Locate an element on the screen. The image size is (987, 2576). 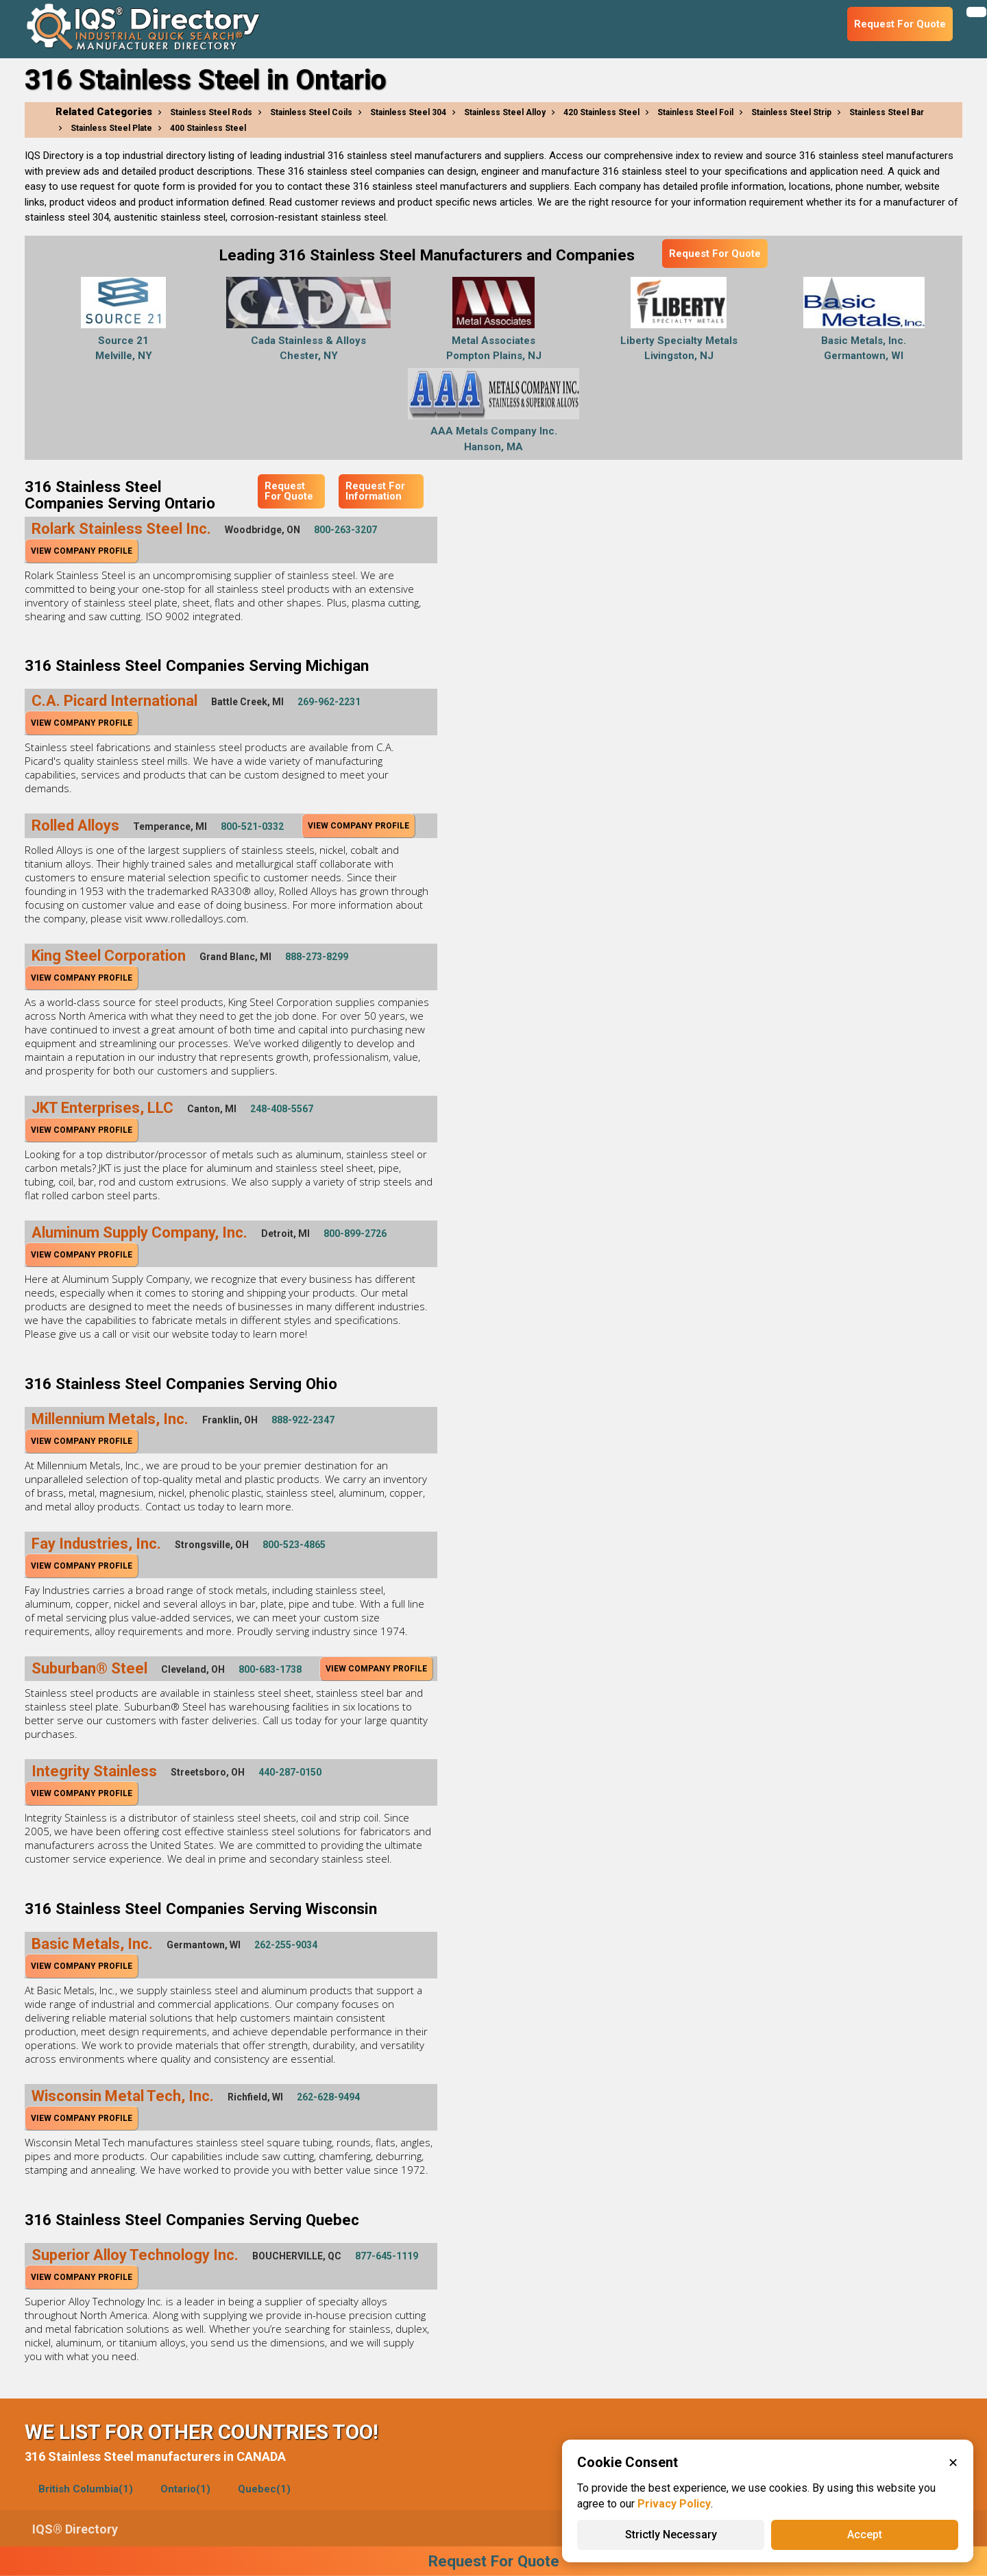
888-273-8299 is located at coordinates (316, 956).